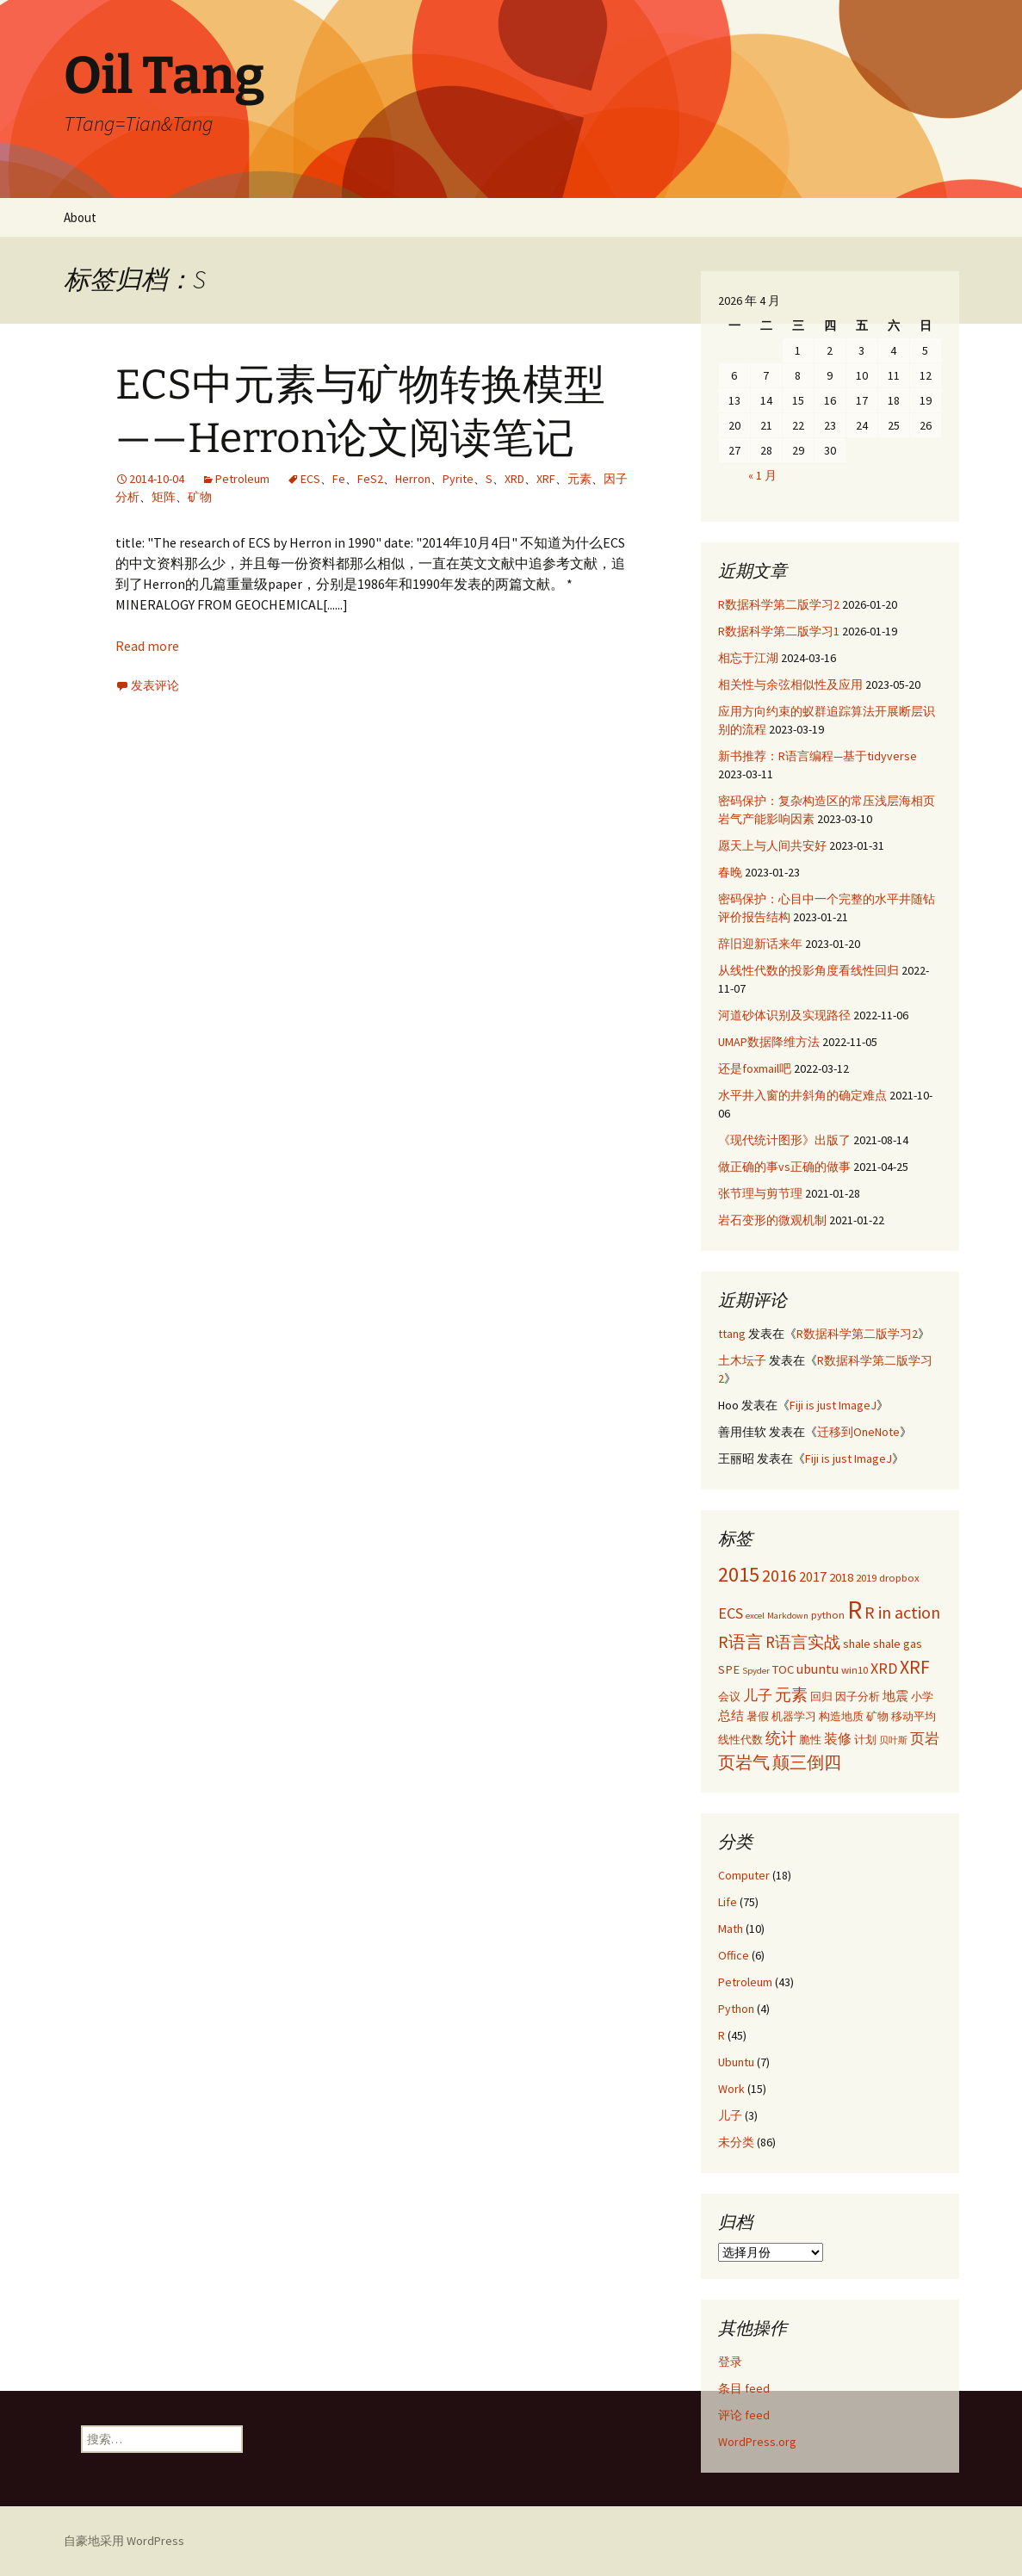 Image resolution: width=1022 pixels, height=2576 pixels. Describe the element at coordinates (200, 497) in the screenshot. I see `矿物` at that location.